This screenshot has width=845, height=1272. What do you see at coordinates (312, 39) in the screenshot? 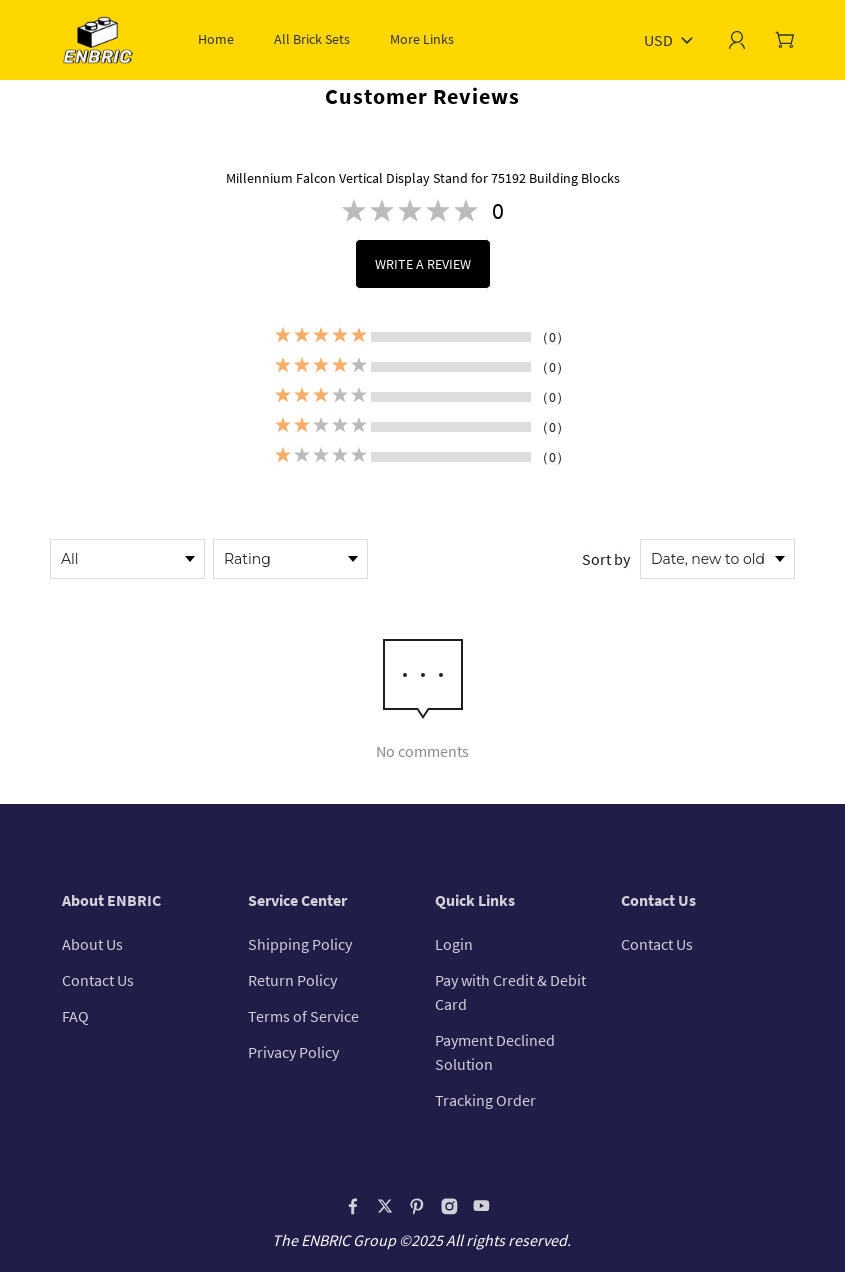
I see `All Brick Sets` at bounding box center [312, 39].